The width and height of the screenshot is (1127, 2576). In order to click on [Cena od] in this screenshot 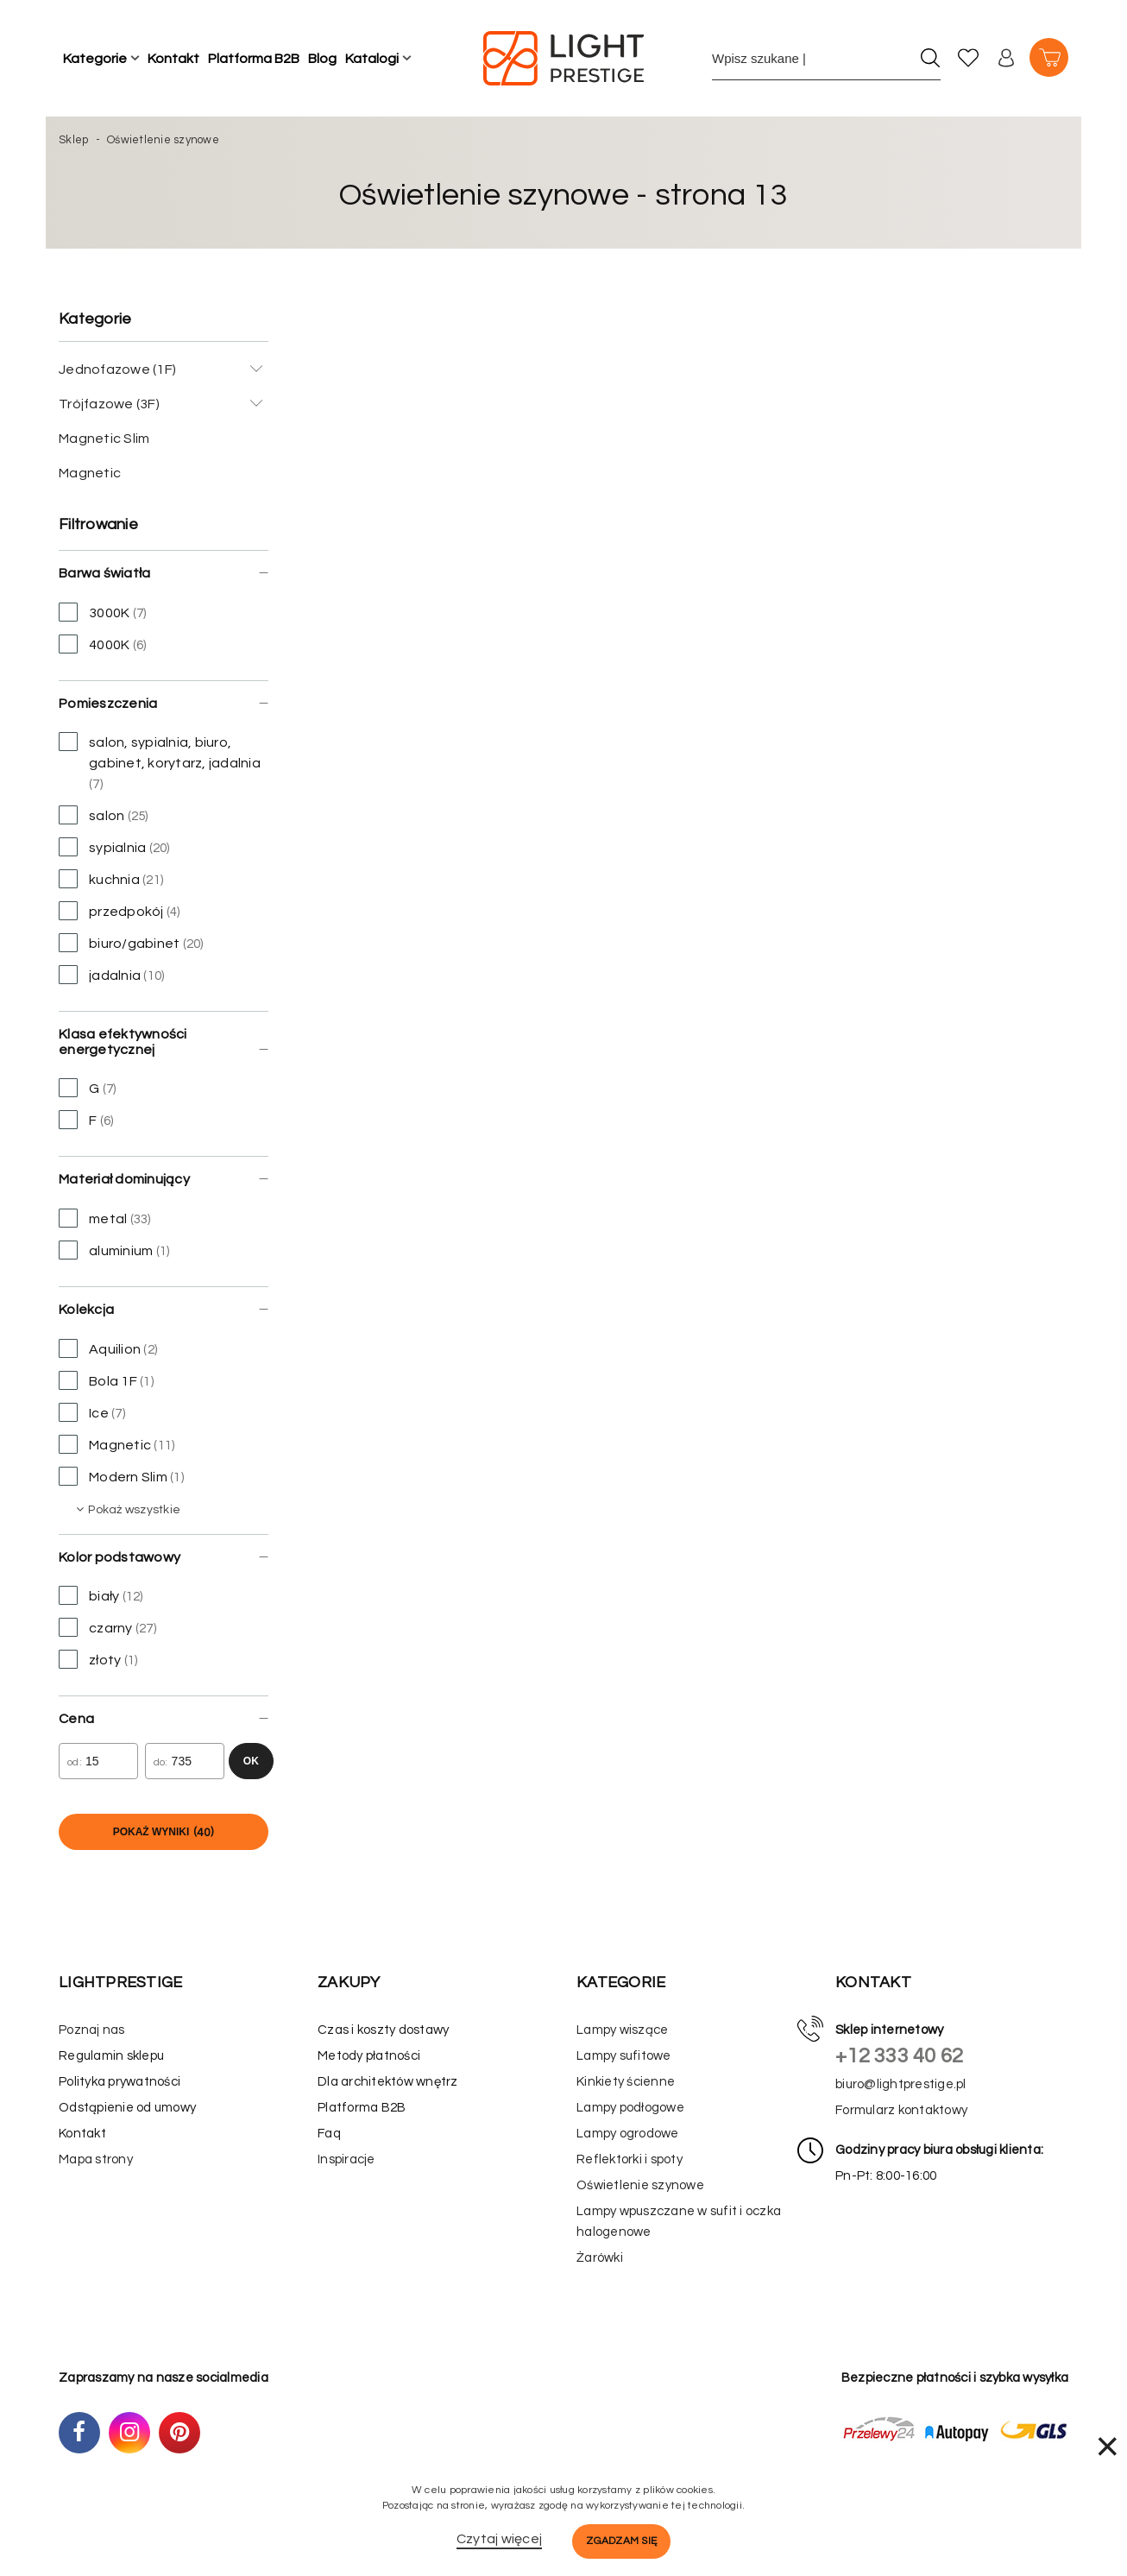, I will do `click(98, 1761)`.